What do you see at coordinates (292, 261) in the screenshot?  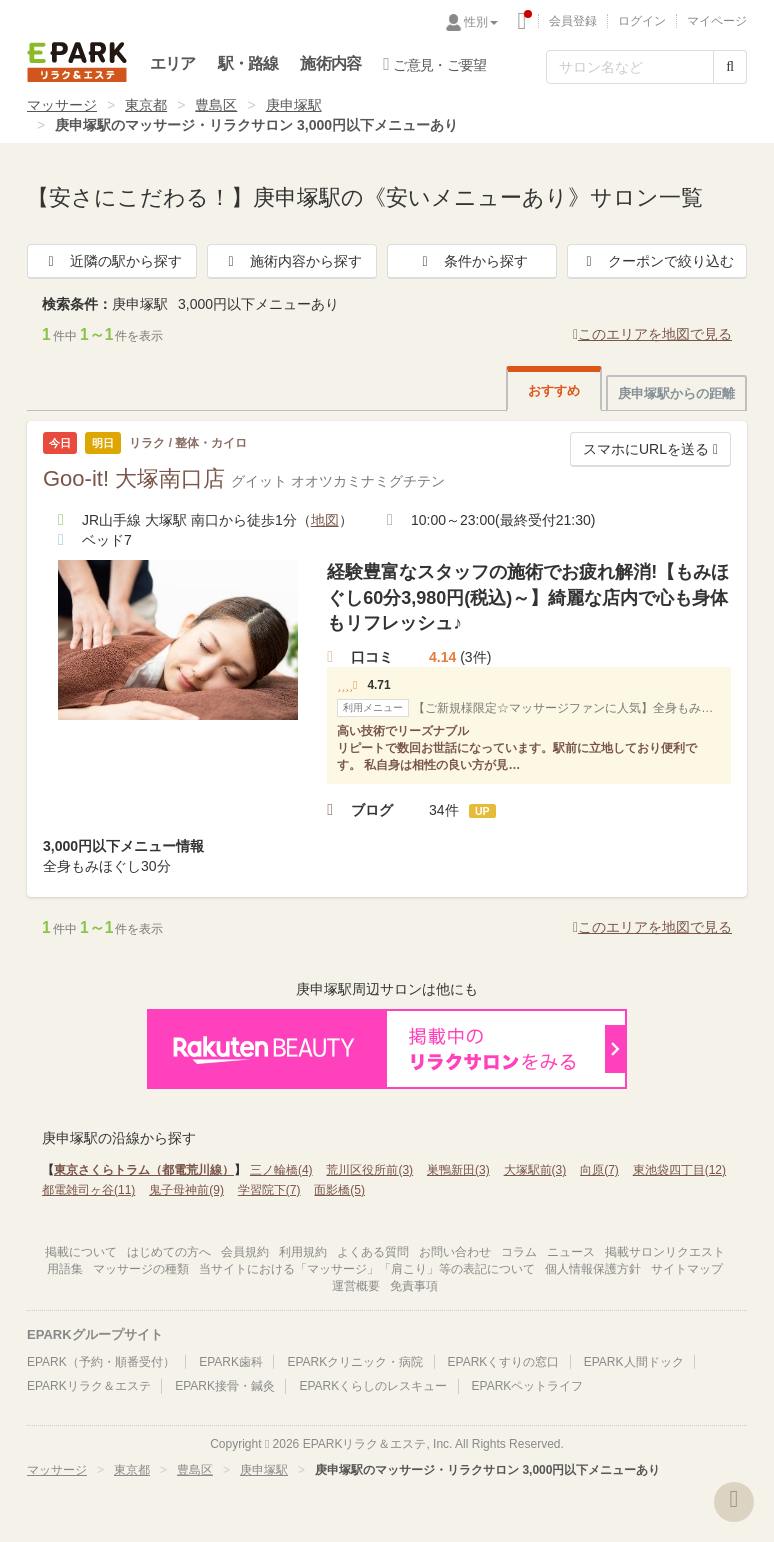 I see `施術内容から探す` at bounding box center [292, 261].